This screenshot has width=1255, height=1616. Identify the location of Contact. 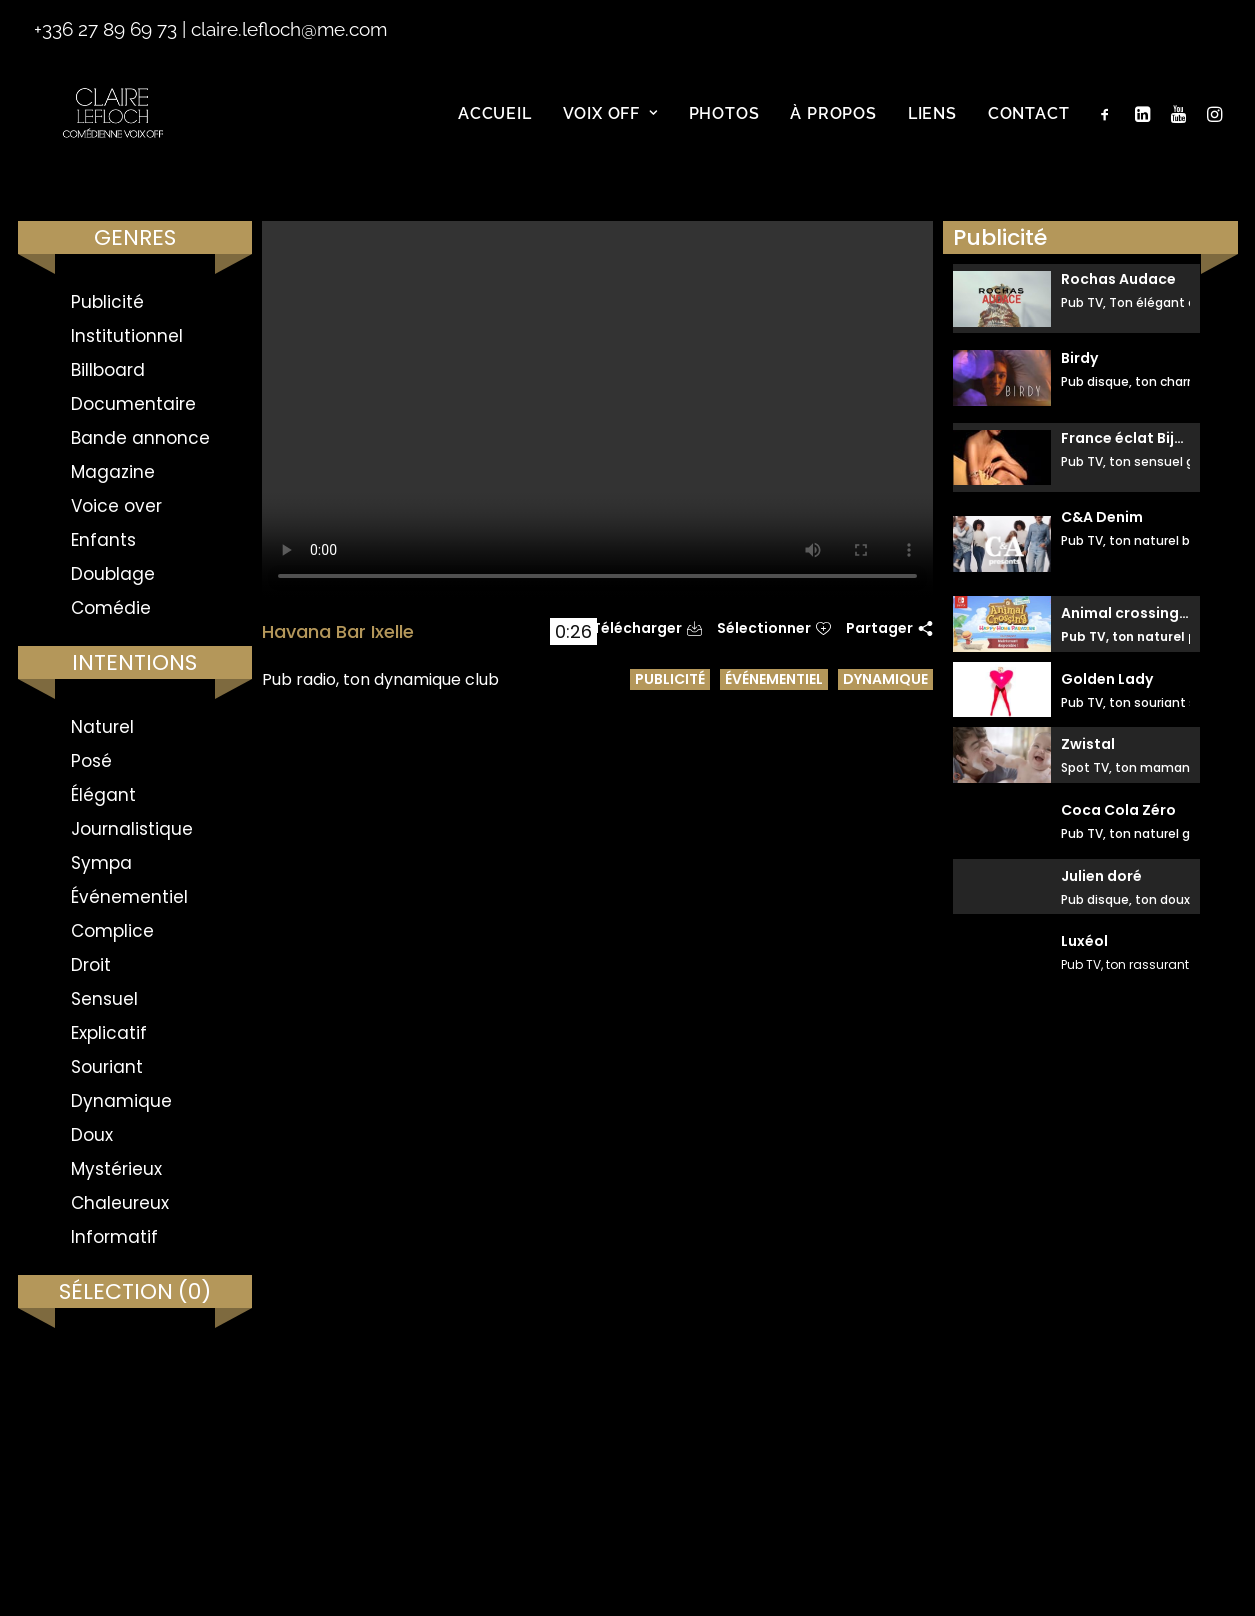
(1029, 129).